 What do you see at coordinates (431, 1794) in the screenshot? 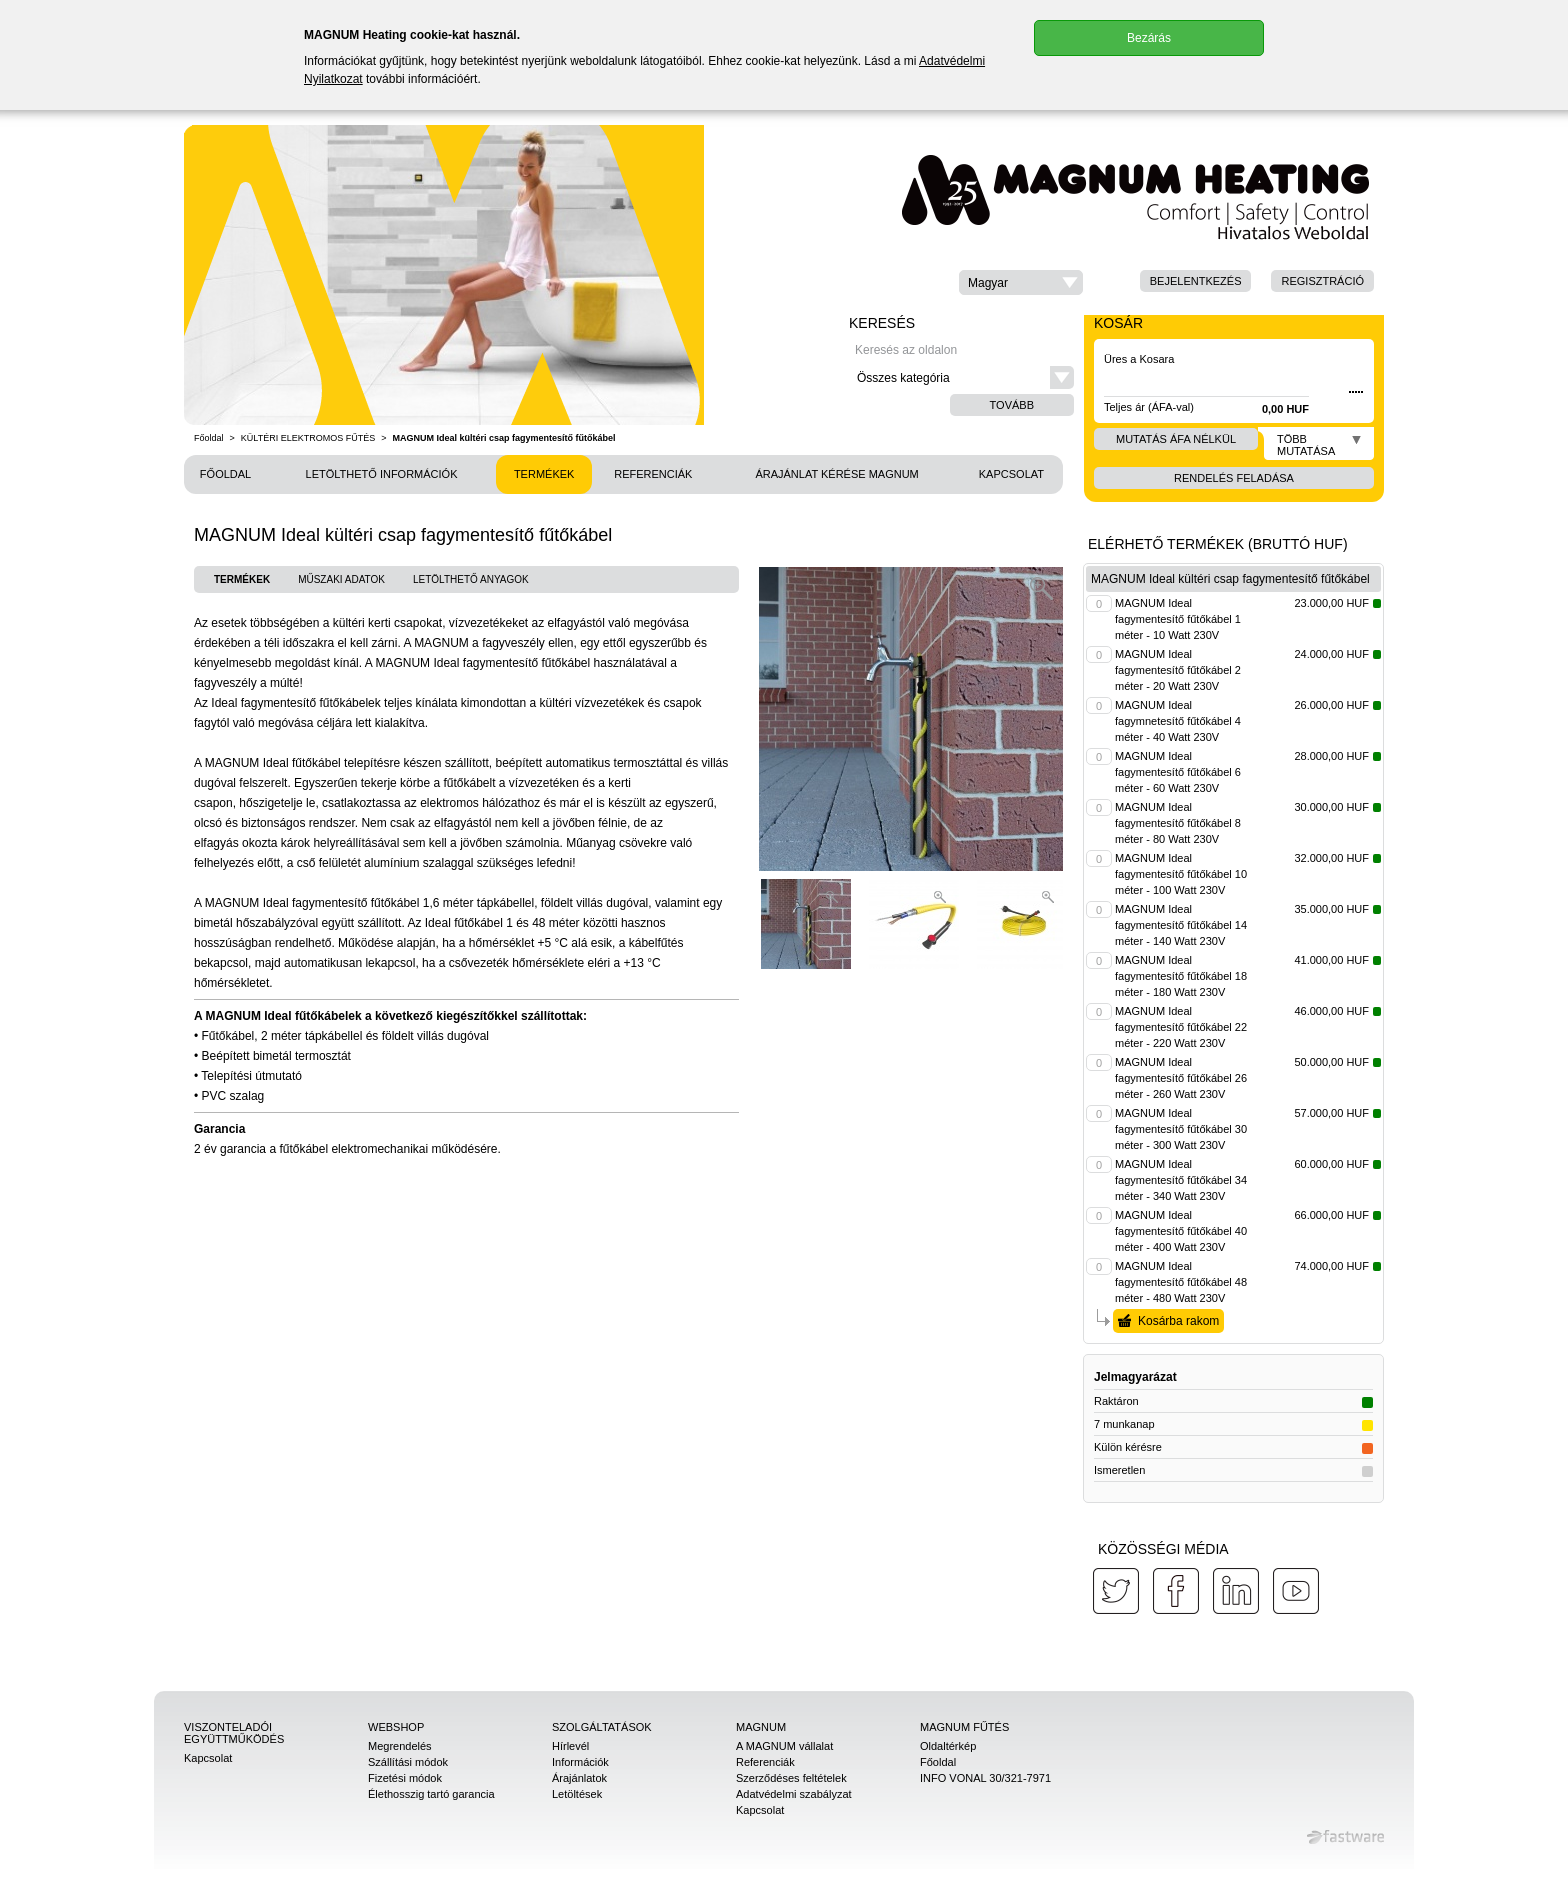
I see `Élethosszig tartó garancia` at bounding box center [431, 1794].